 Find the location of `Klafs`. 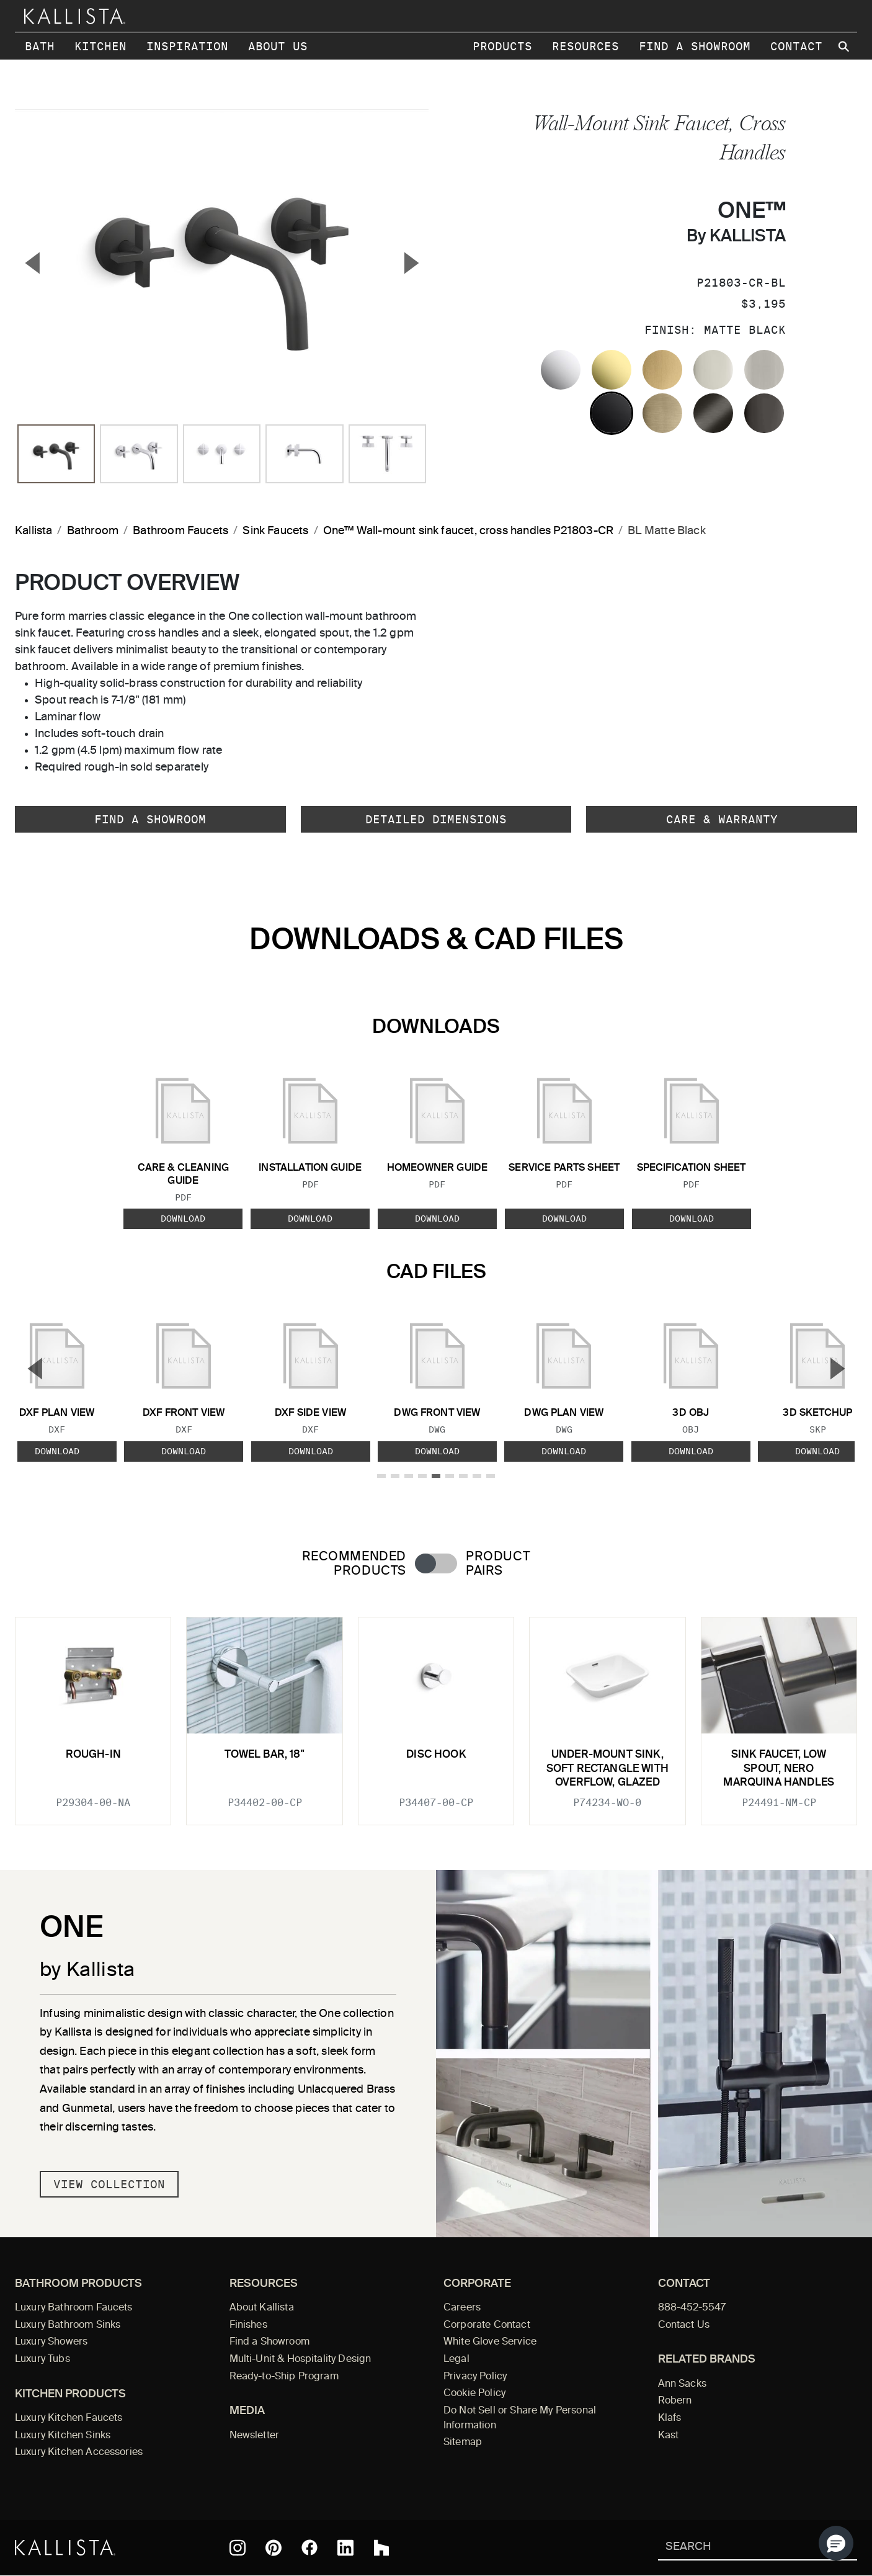

Klafs is located at coordinates (670, 2418).